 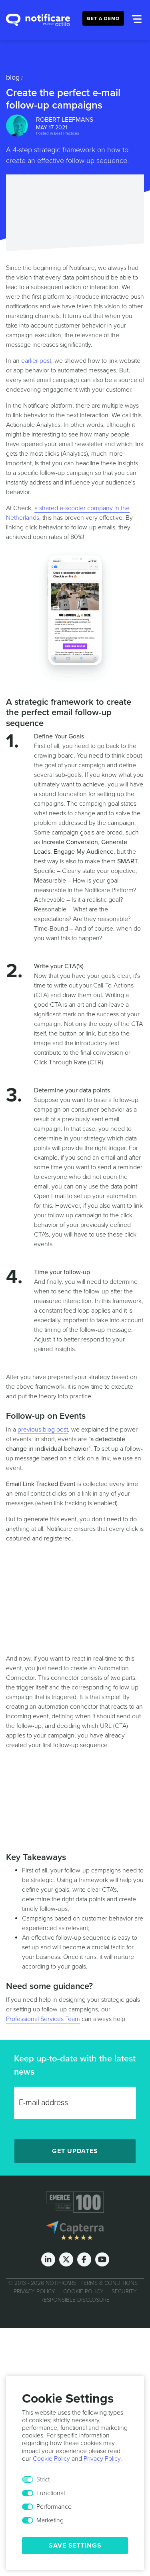 What do you see at coordinates (43, 2479) in the screenshot?
I see `Strict` at bounding box center [43, 2479].